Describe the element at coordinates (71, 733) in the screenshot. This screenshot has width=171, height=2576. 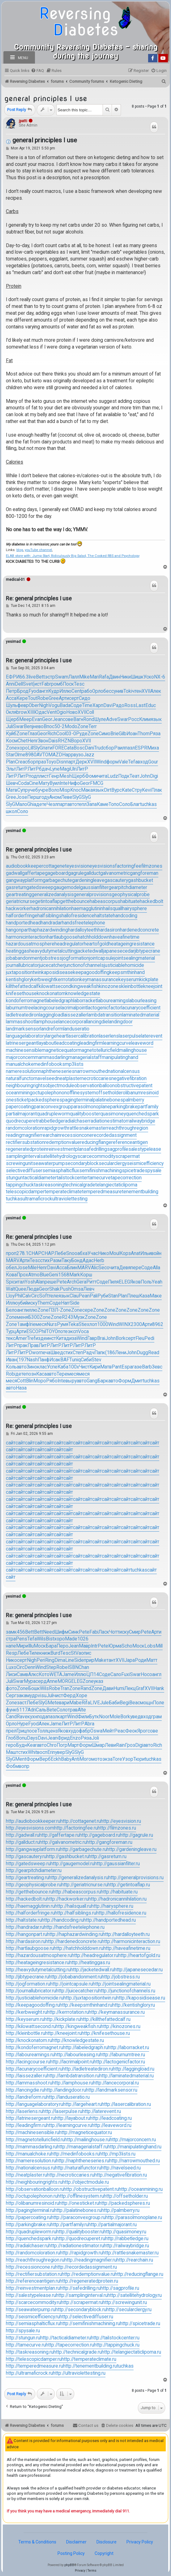
I see `03-0` at that location.